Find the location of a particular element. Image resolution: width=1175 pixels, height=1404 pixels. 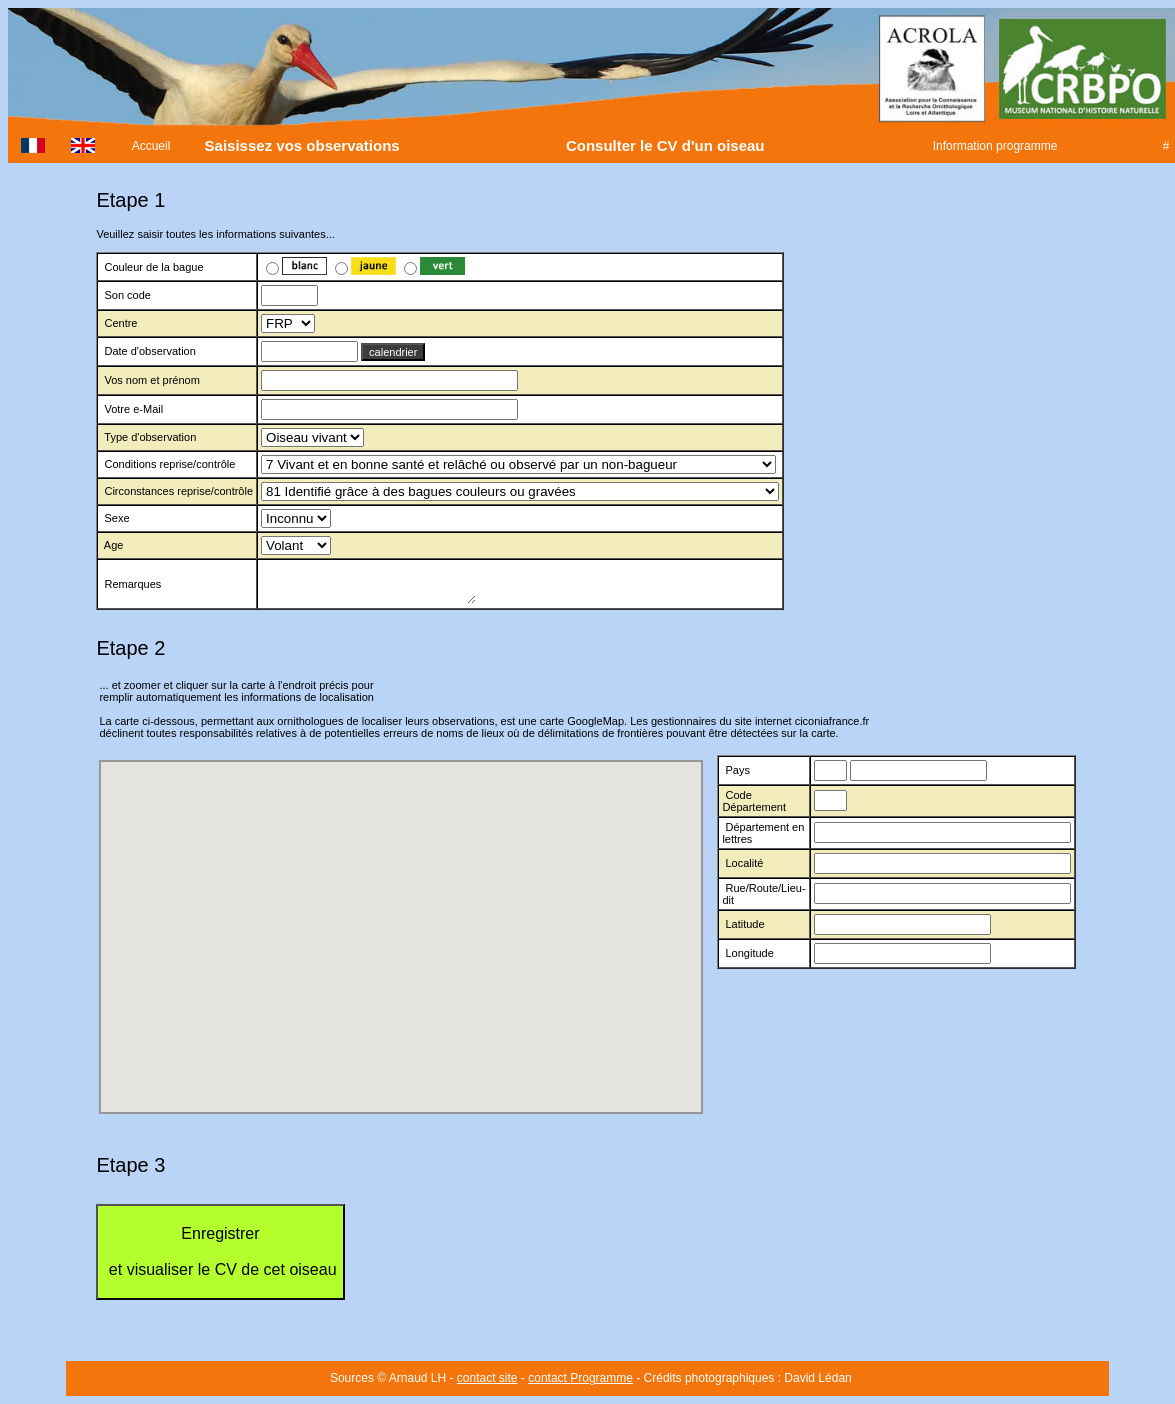

Accueil is located at coordinates (151, 146).